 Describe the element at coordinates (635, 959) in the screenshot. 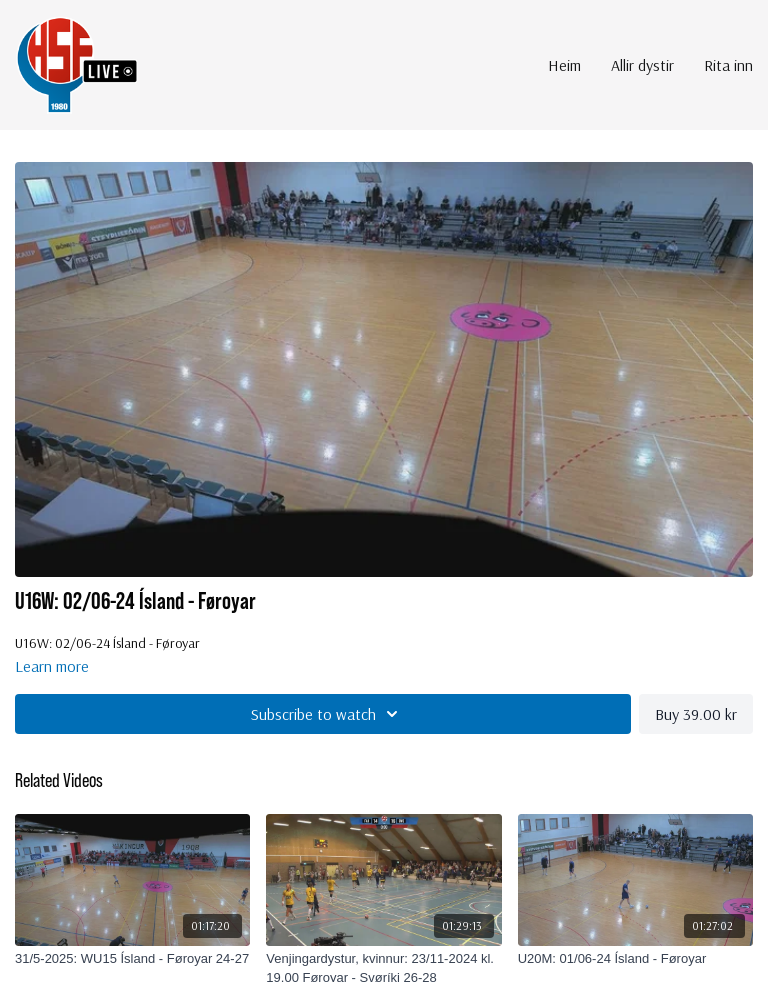

I see `[U20M: 01/06-24 Ísland - Føroyar]` at that location.